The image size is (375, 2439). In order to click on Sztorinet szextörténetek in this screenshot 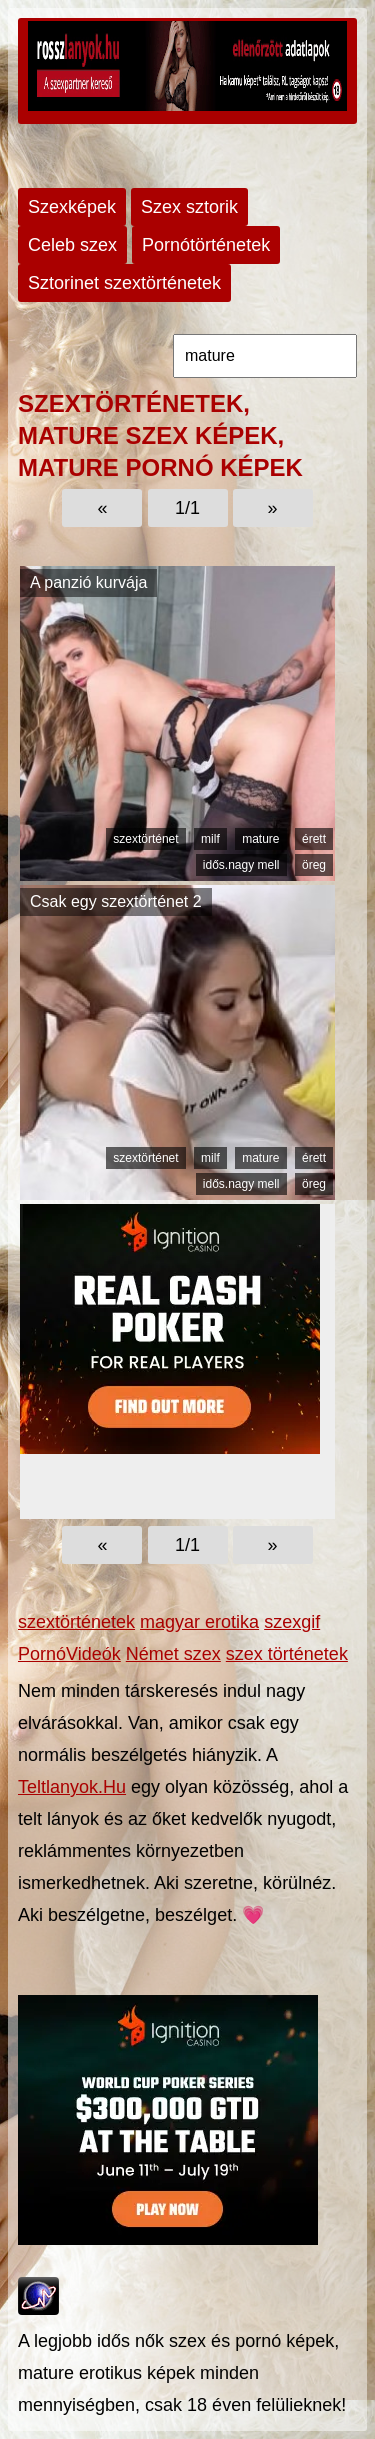, I will do `click(124, 283)`.